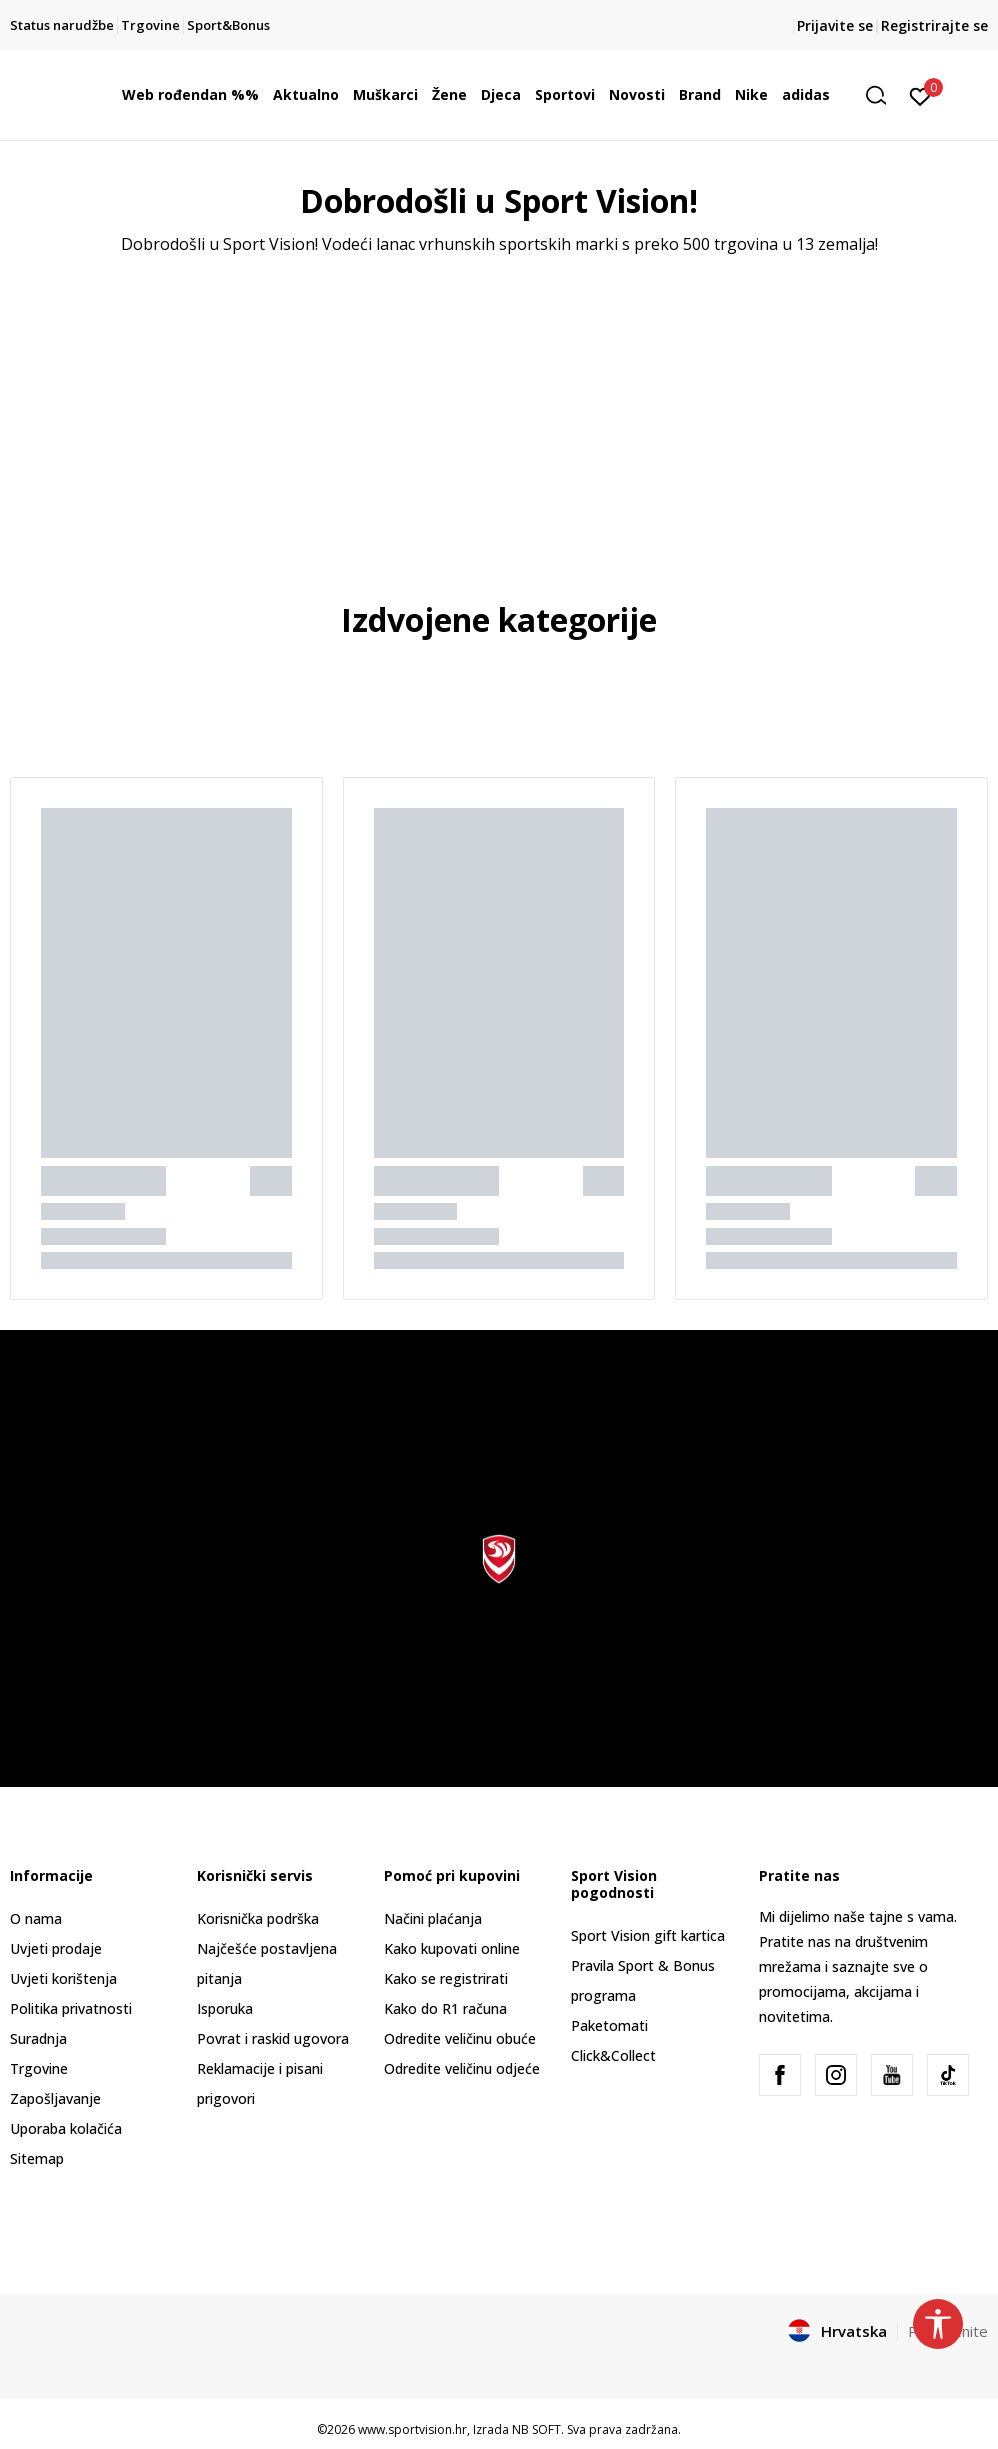 This screenshot has width=998, height=2449. I want to click on Politika privatnosti, so click(71, 2008).